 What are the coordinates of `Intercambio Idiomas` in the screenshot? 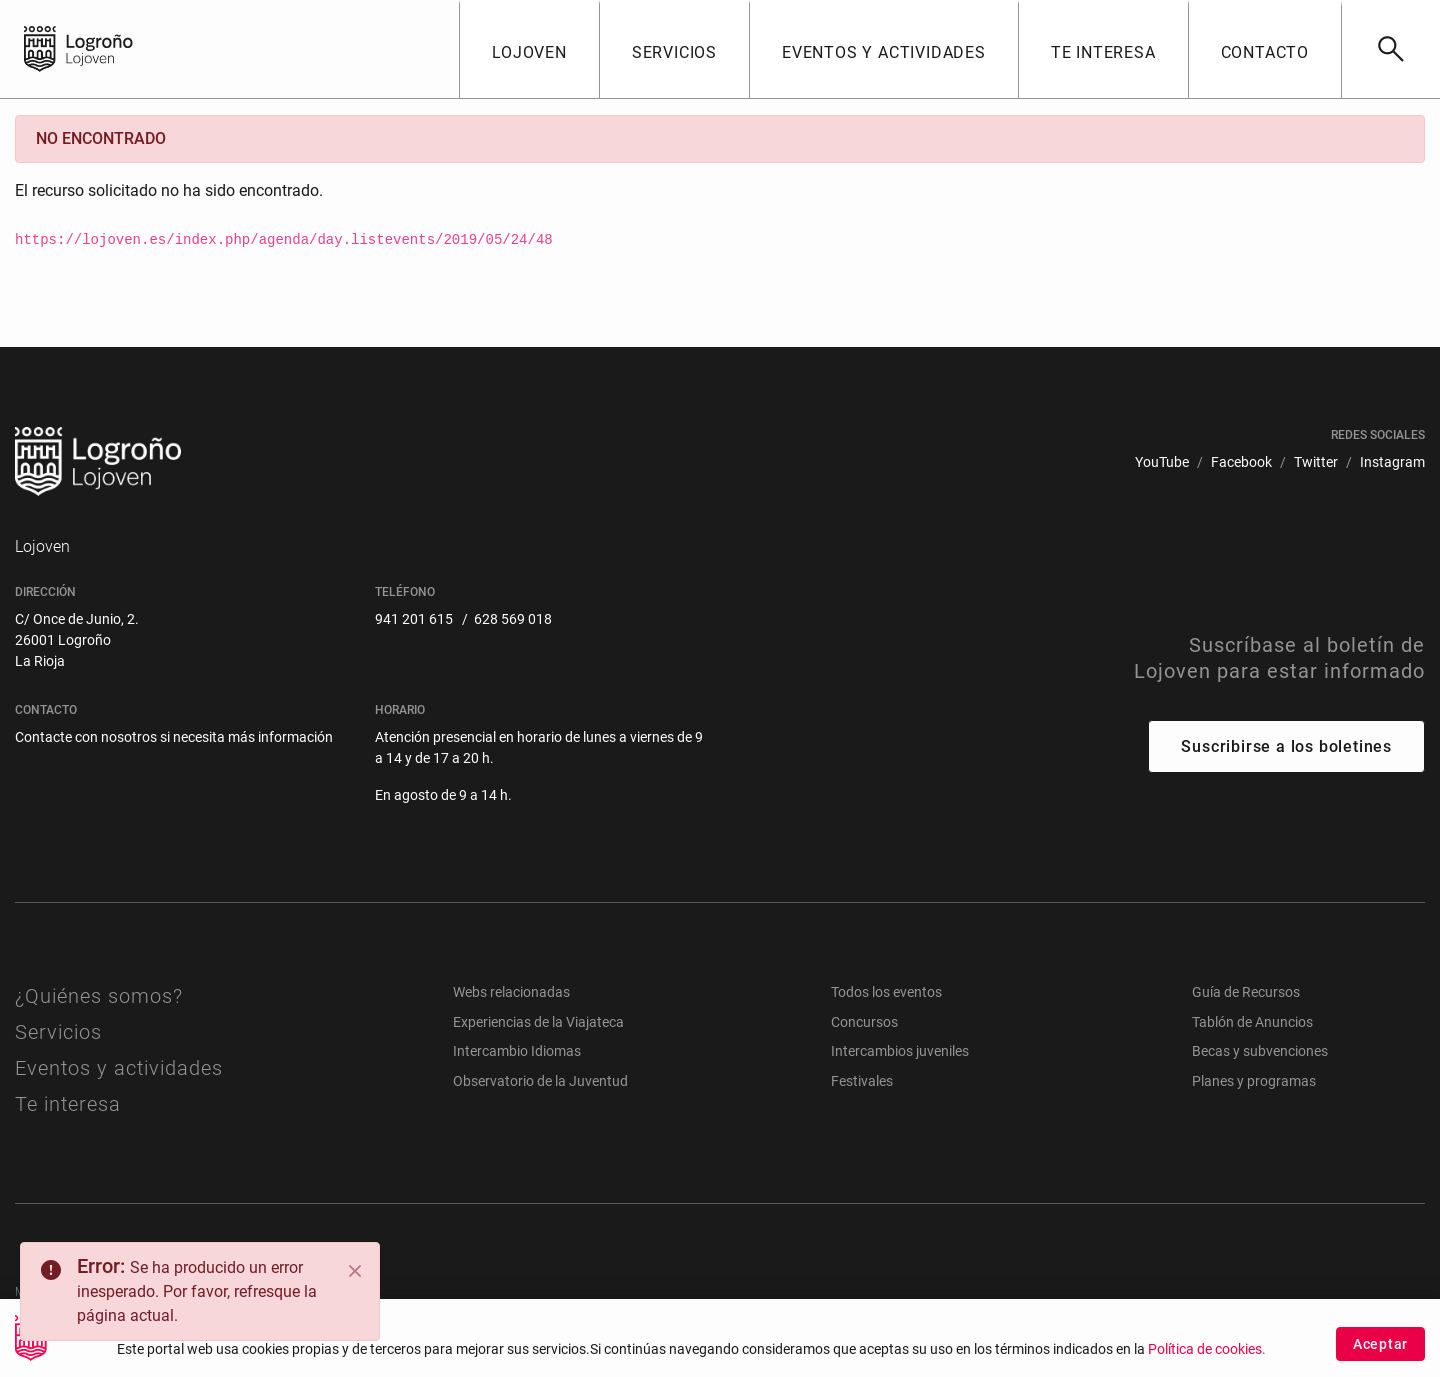 It's located at (517, 1051).